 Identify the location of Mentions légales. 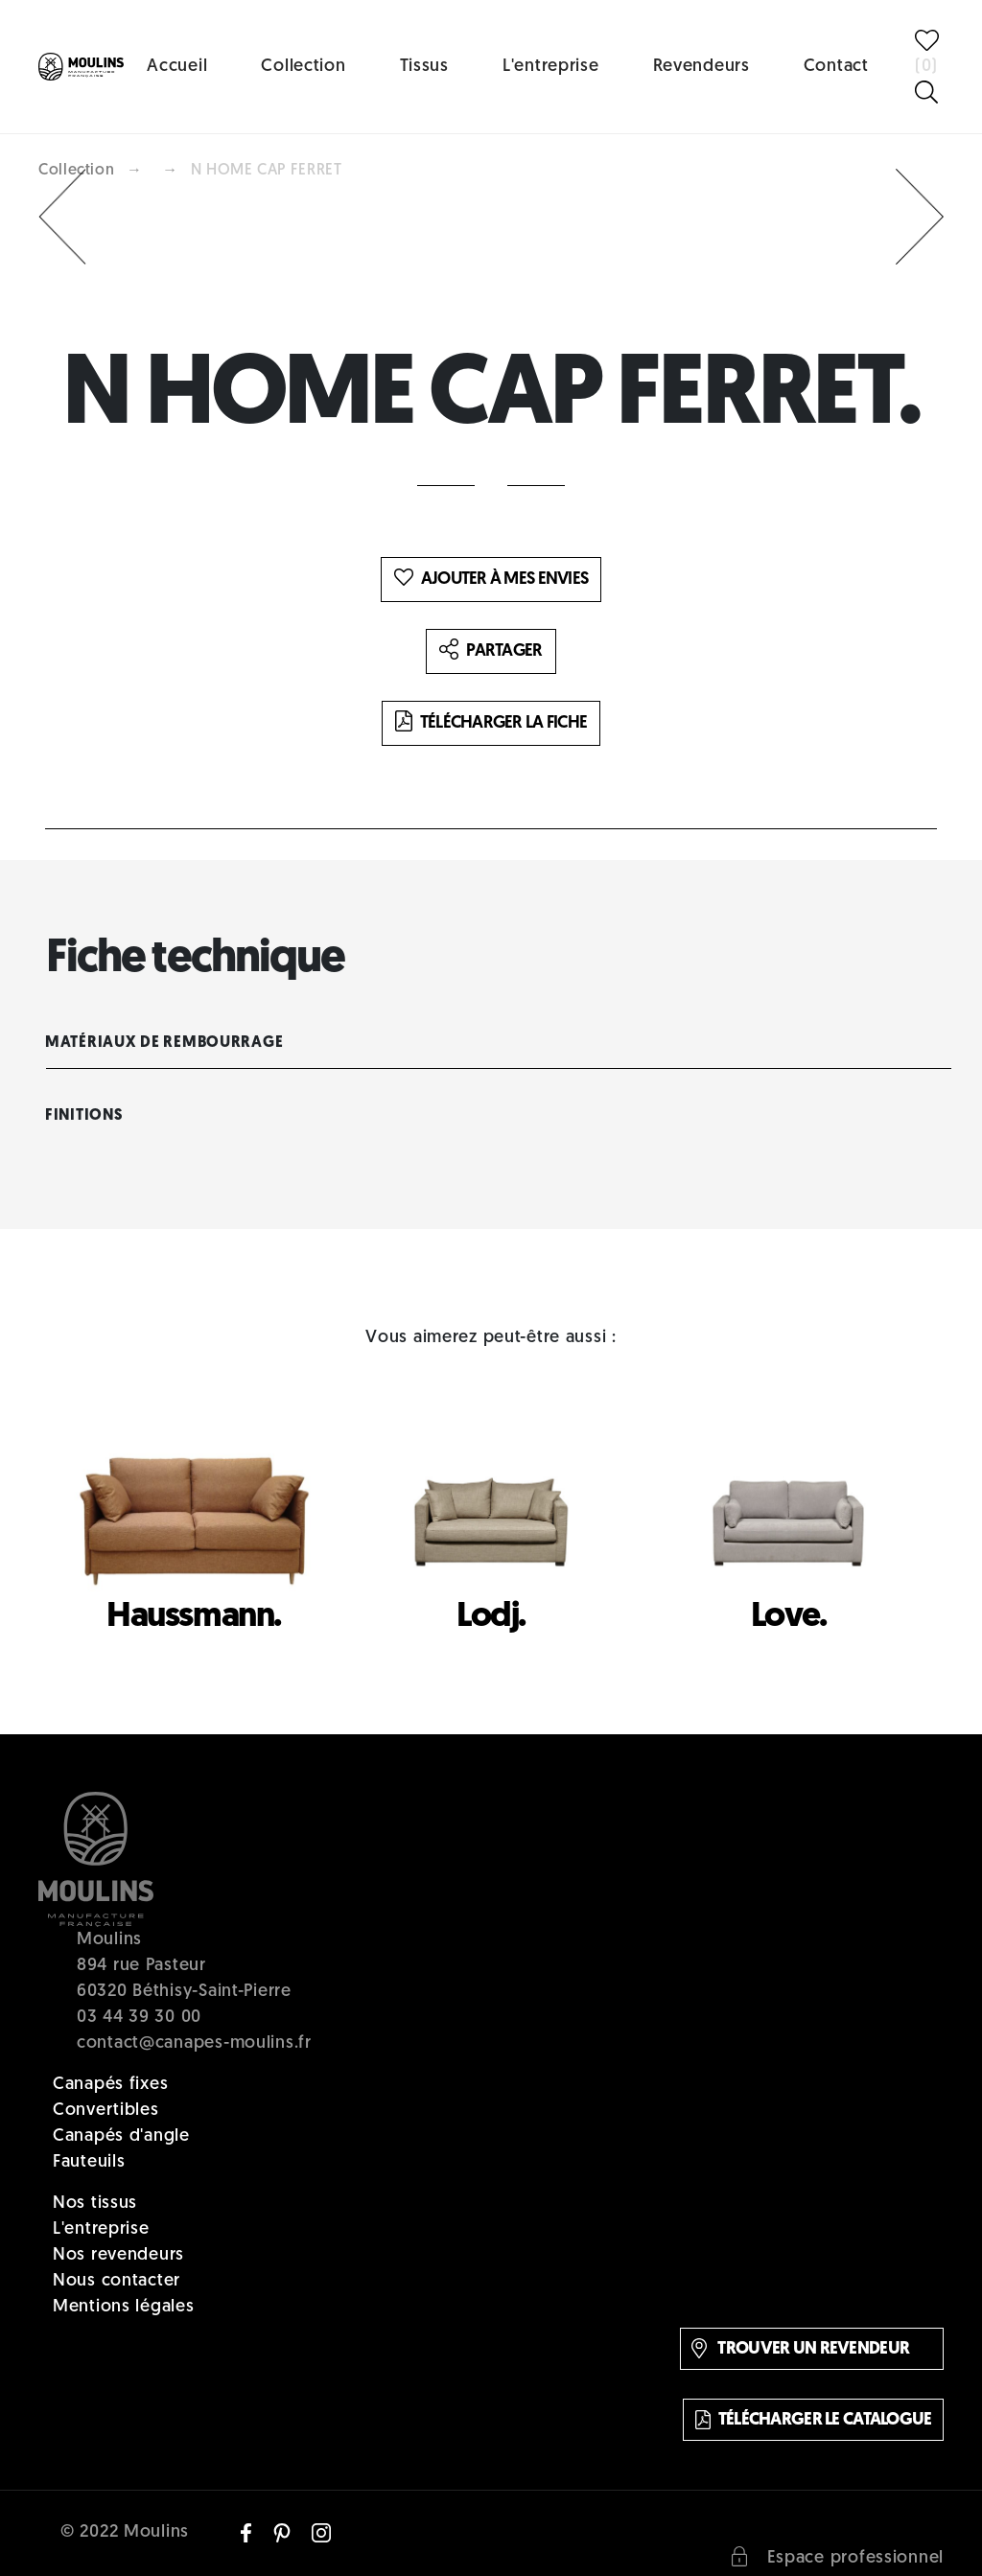
(124, 2307).